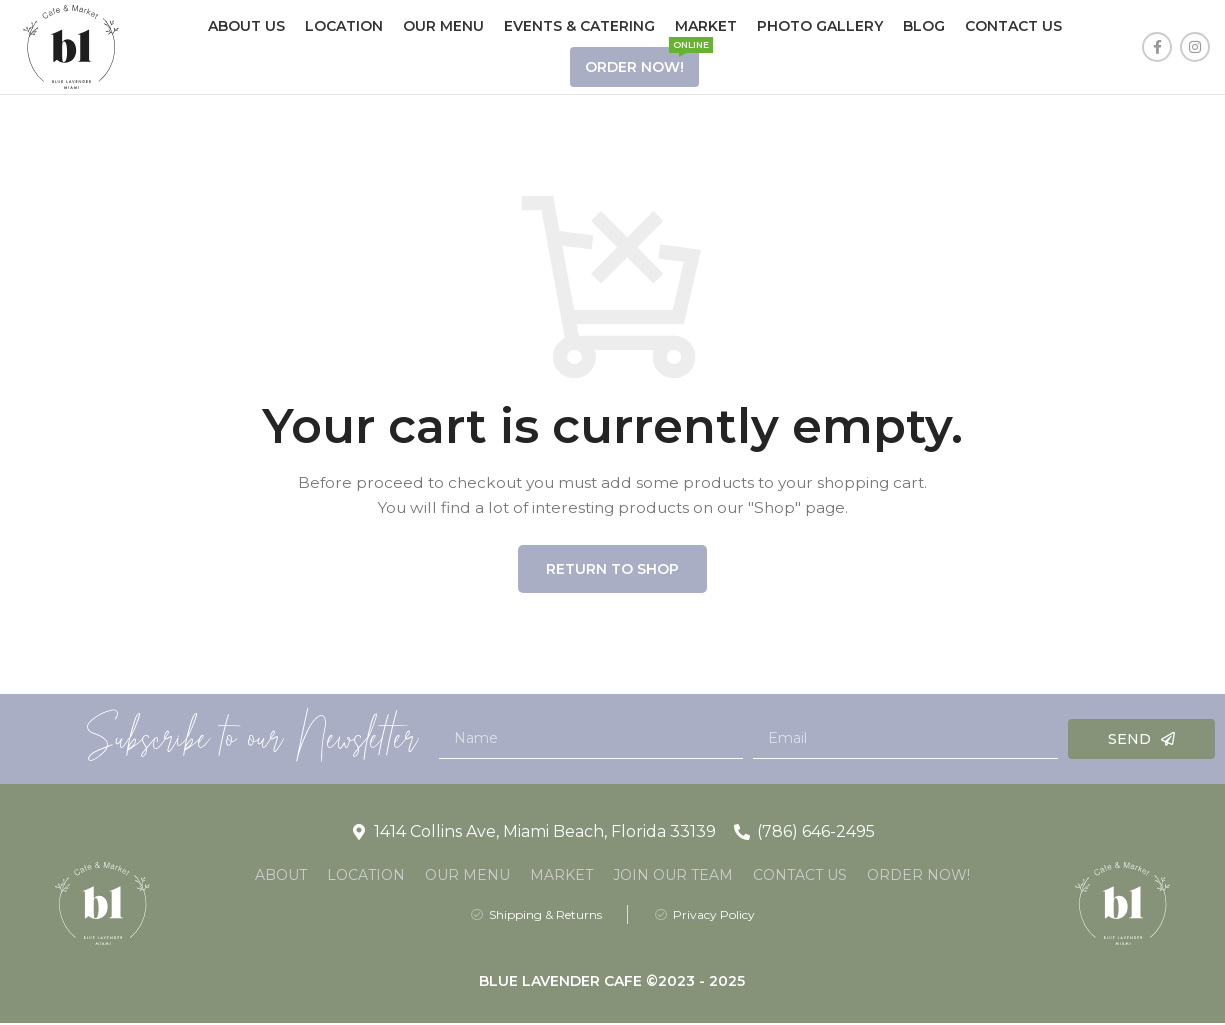 The height and width of the screenshot is (1025, 1225). I want to click on Market, so click(561, 876).